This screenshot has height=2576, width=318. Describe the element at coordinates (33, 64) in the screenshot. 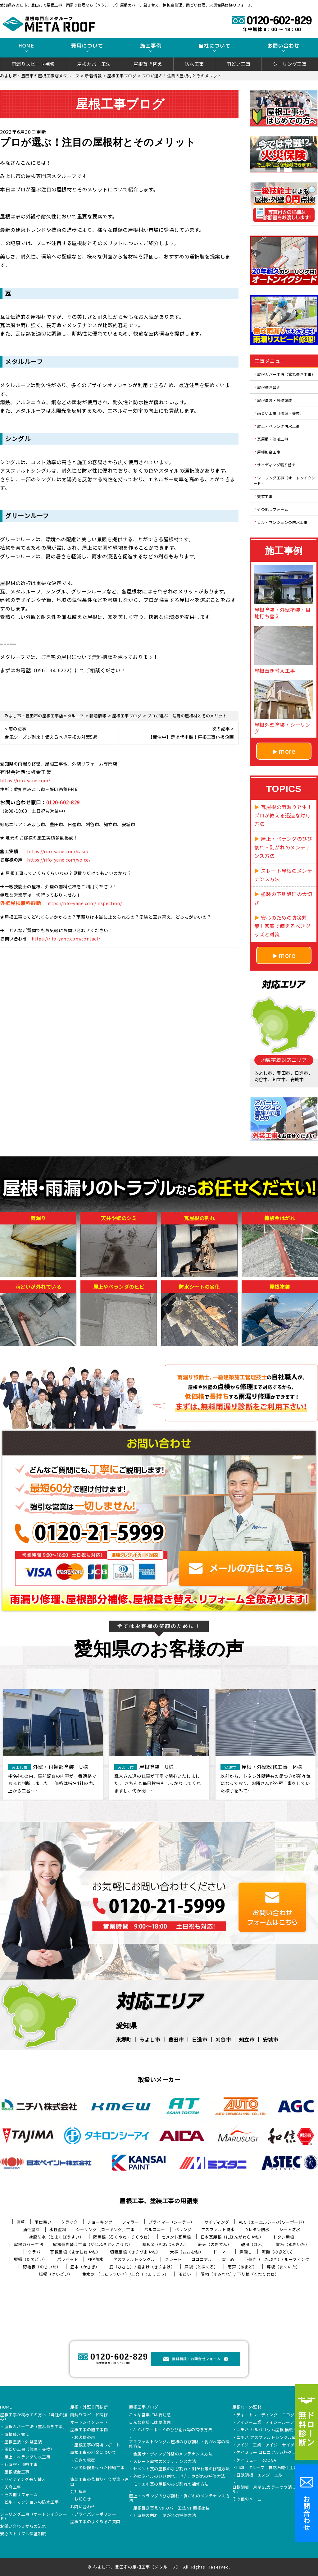

I see `雨漏りスピード補修` at that location.